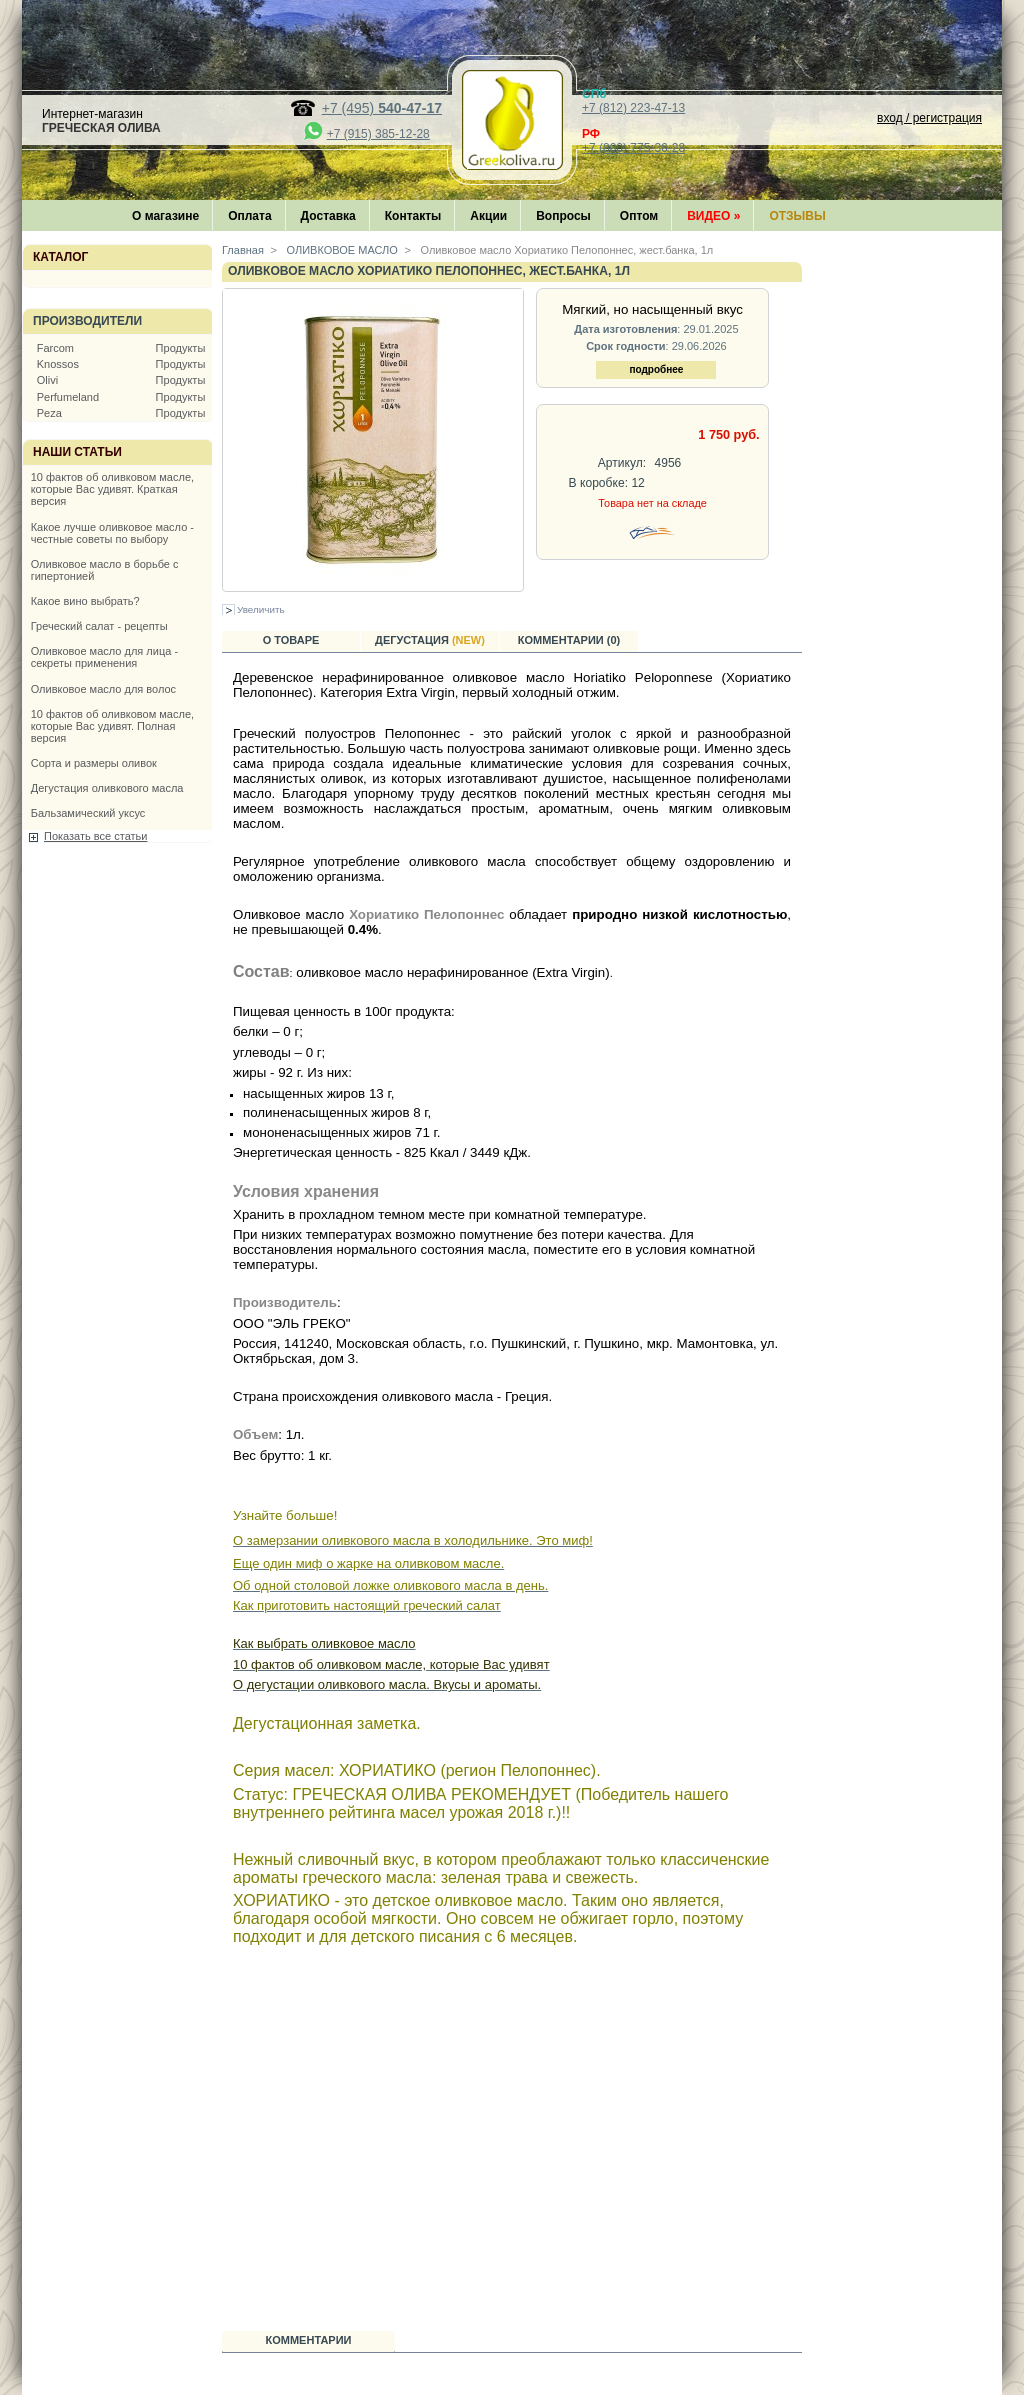 The width and height of the screenshot is (1024, 2395). Describe the element at coordinates (488, 216) in the screenshot. I see `Акции` at that location.